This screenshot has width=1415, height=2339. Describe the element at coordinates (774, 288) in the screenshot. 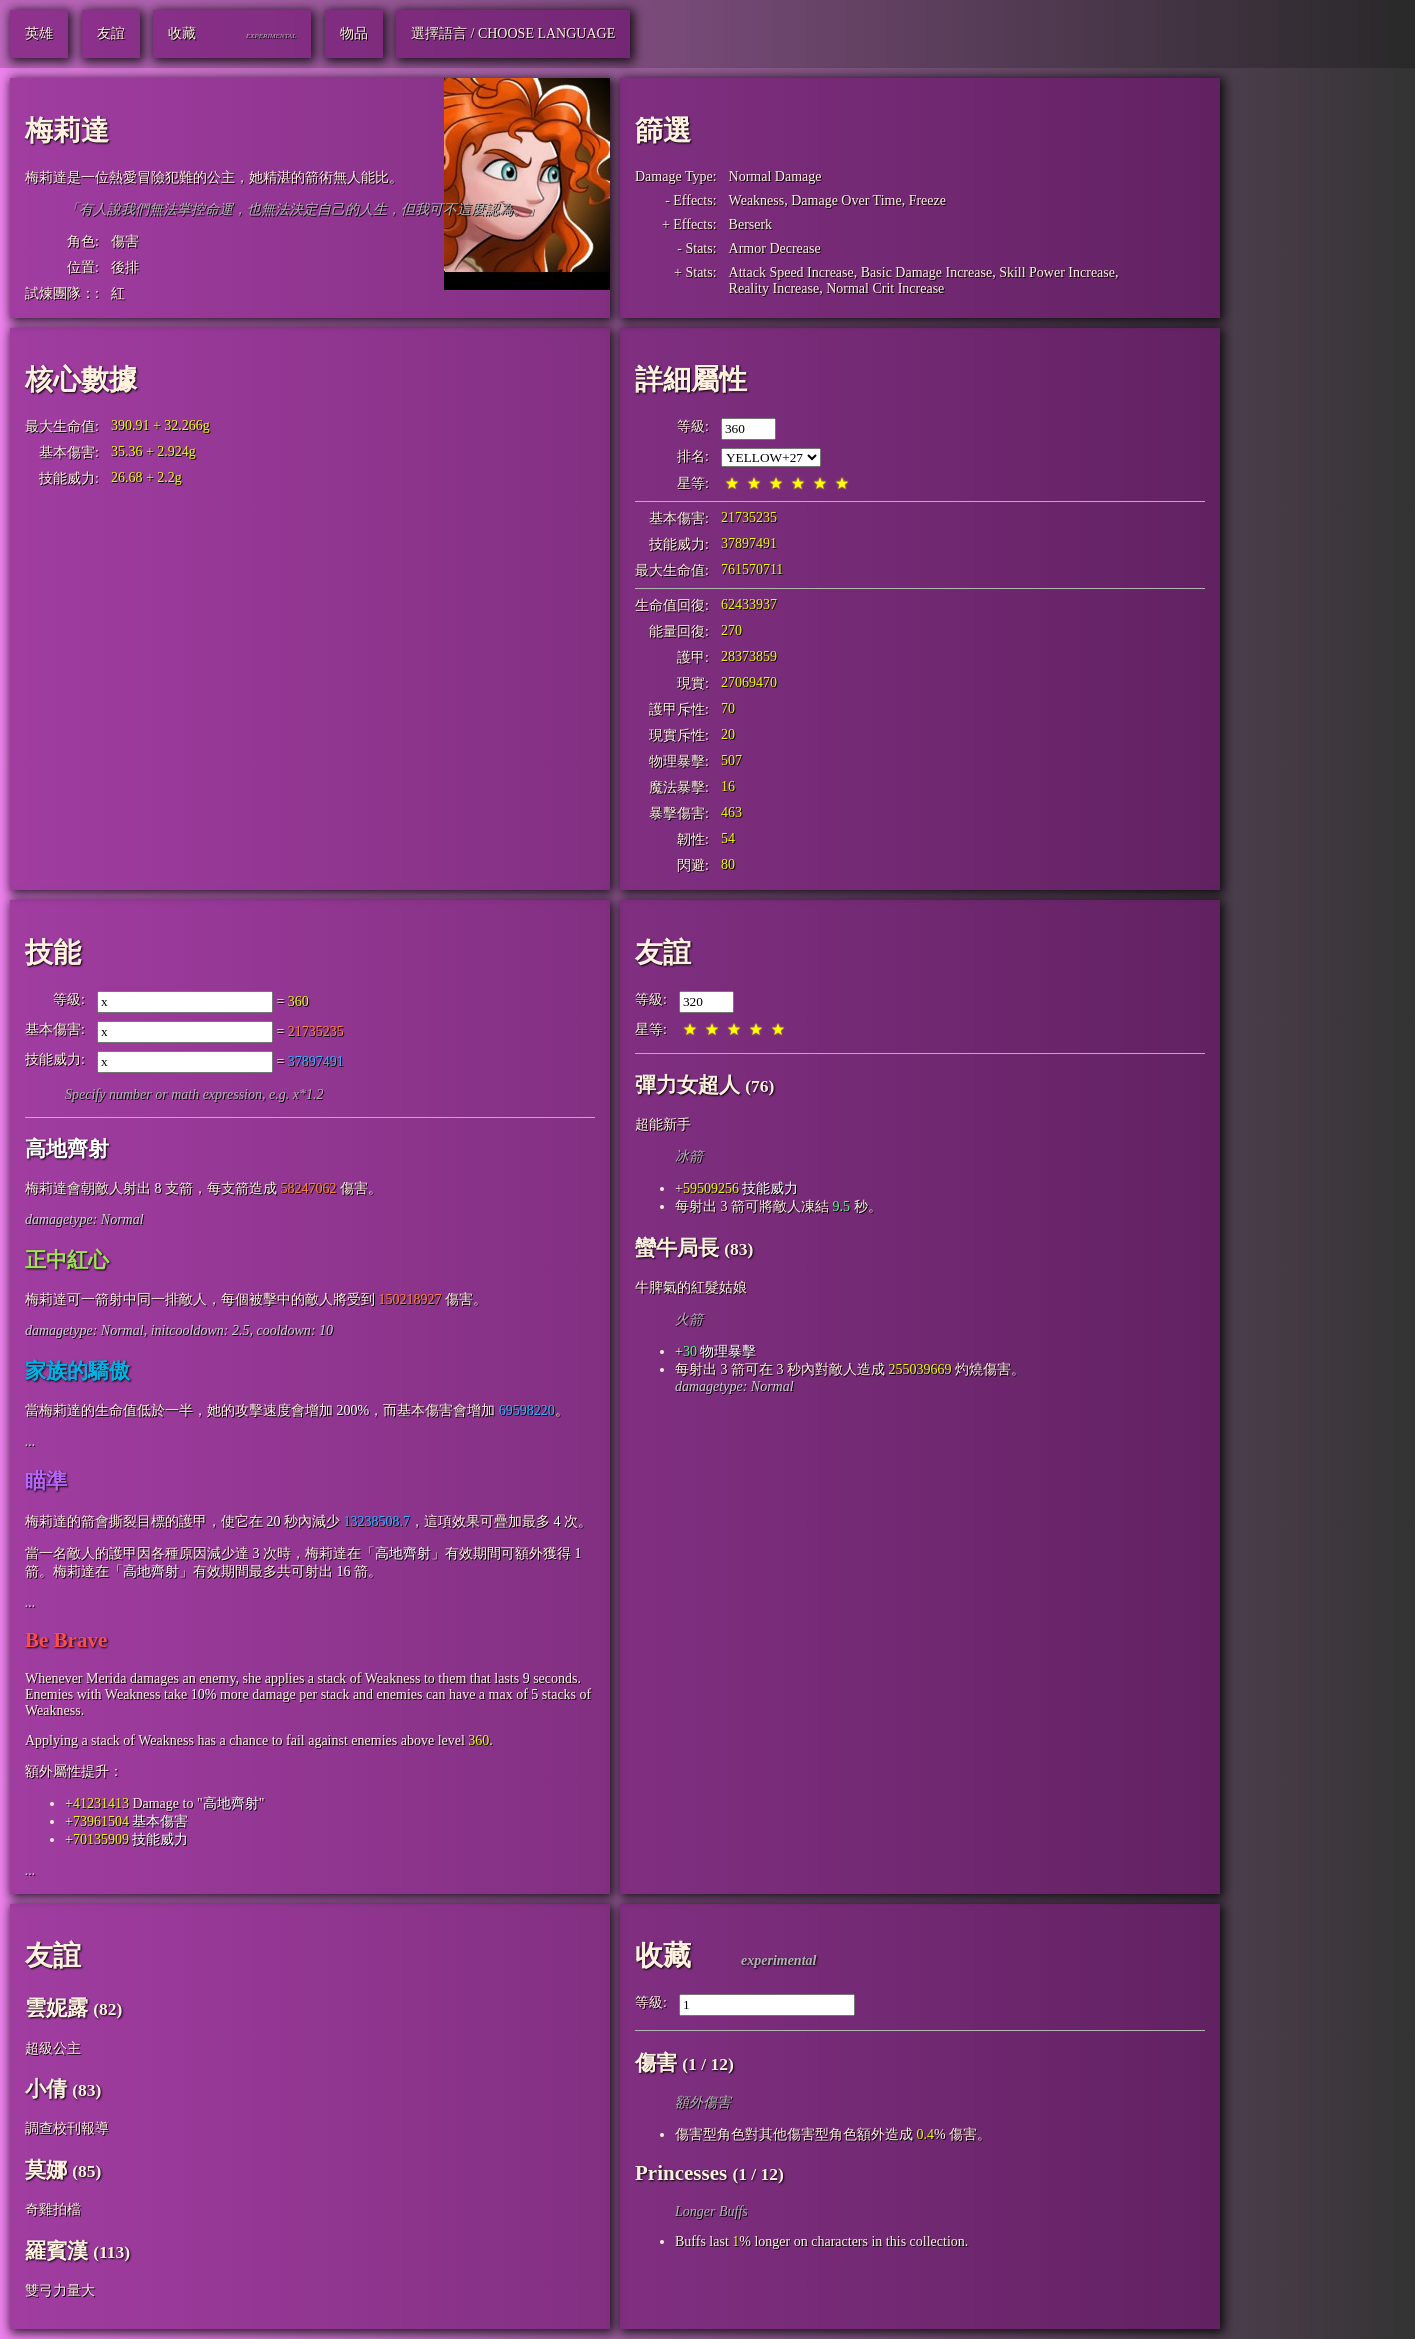

I see `Reality Increase` at that location.